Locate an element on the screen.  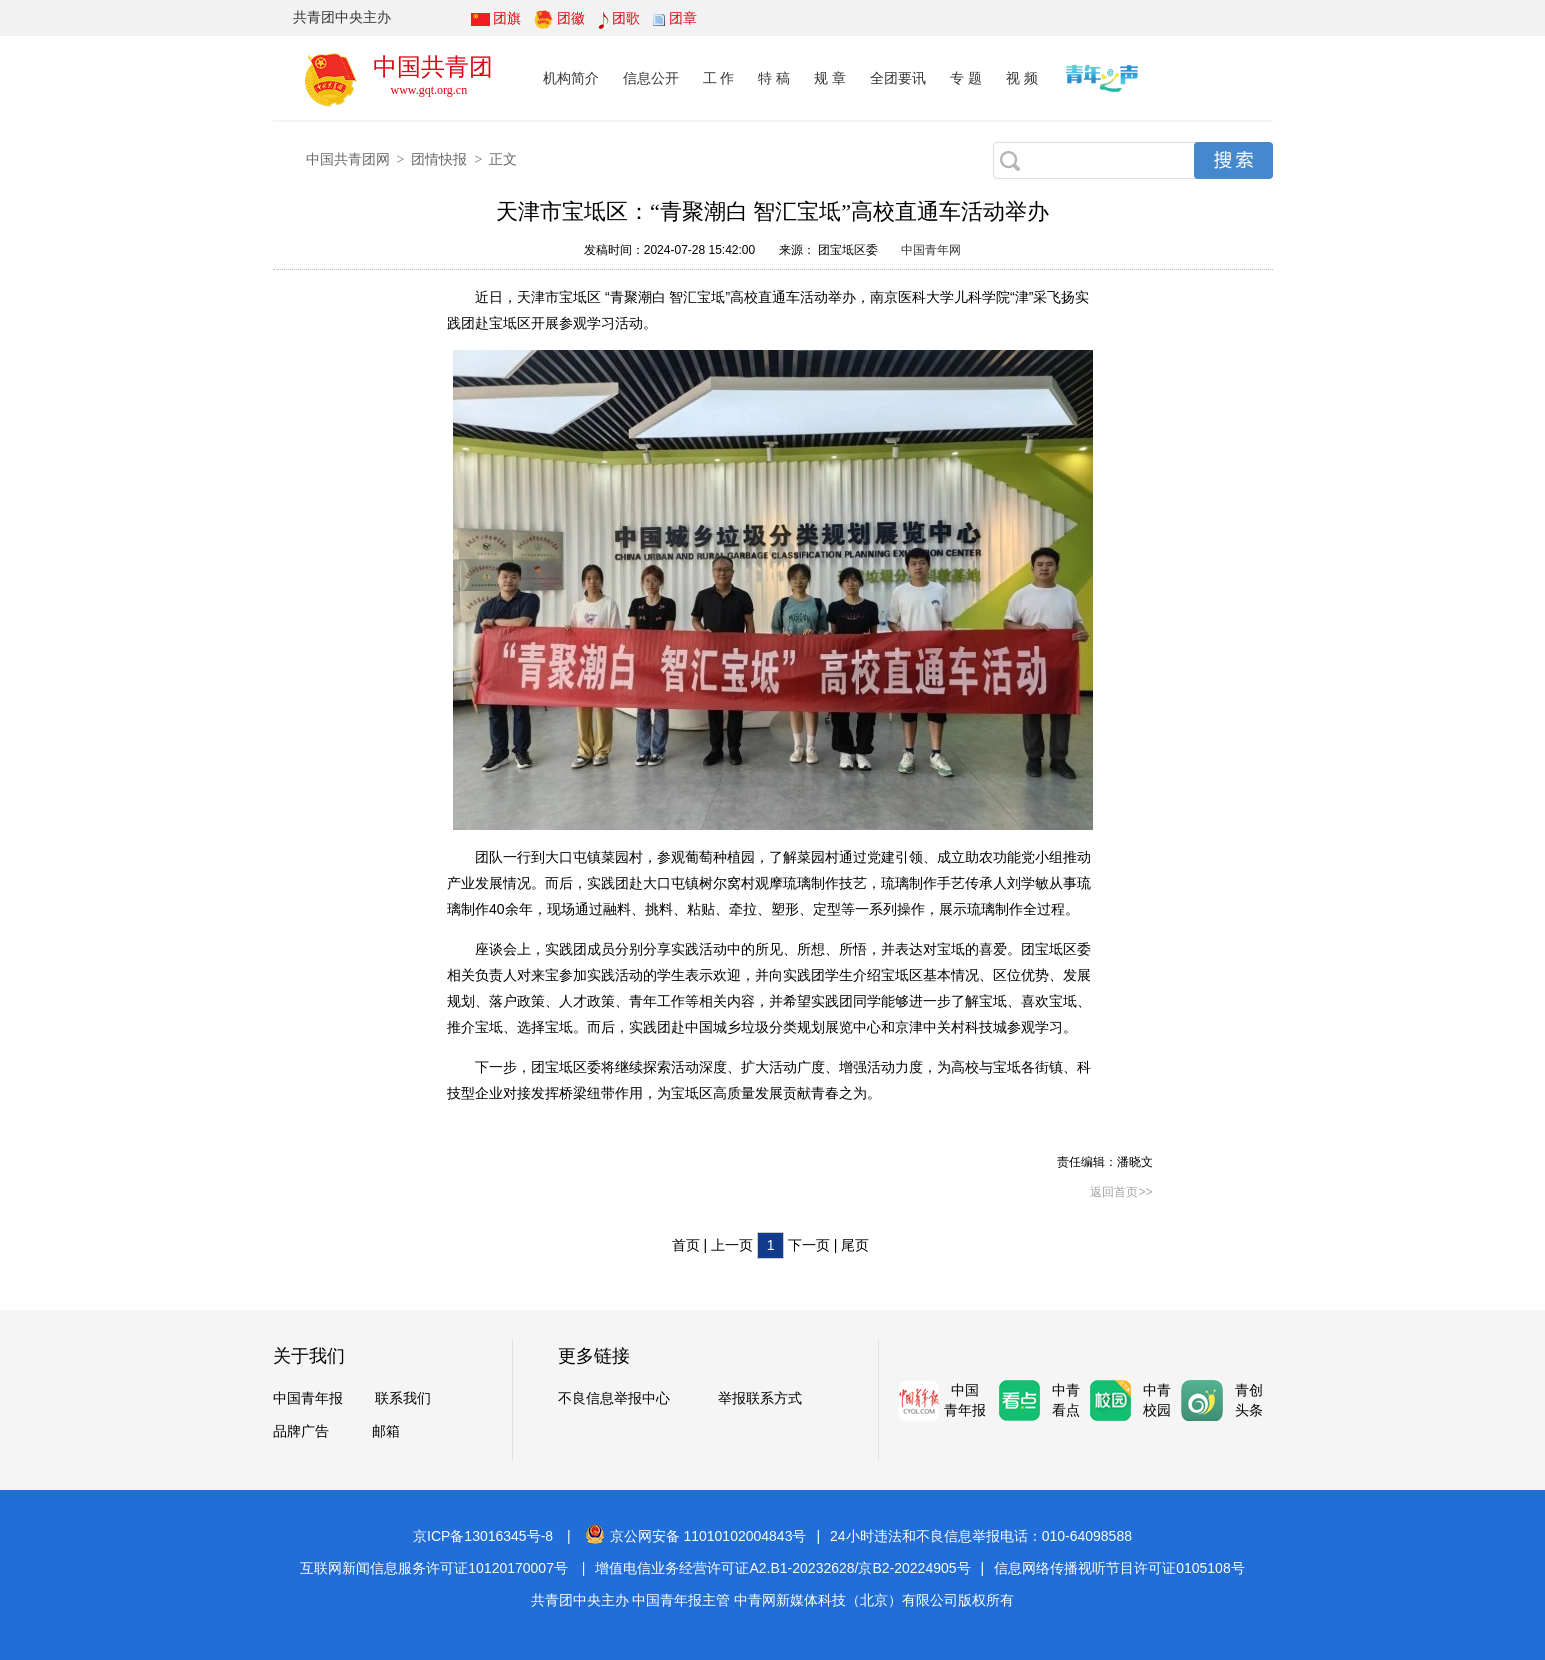
特 稿 is located at coordinates (774, 78).